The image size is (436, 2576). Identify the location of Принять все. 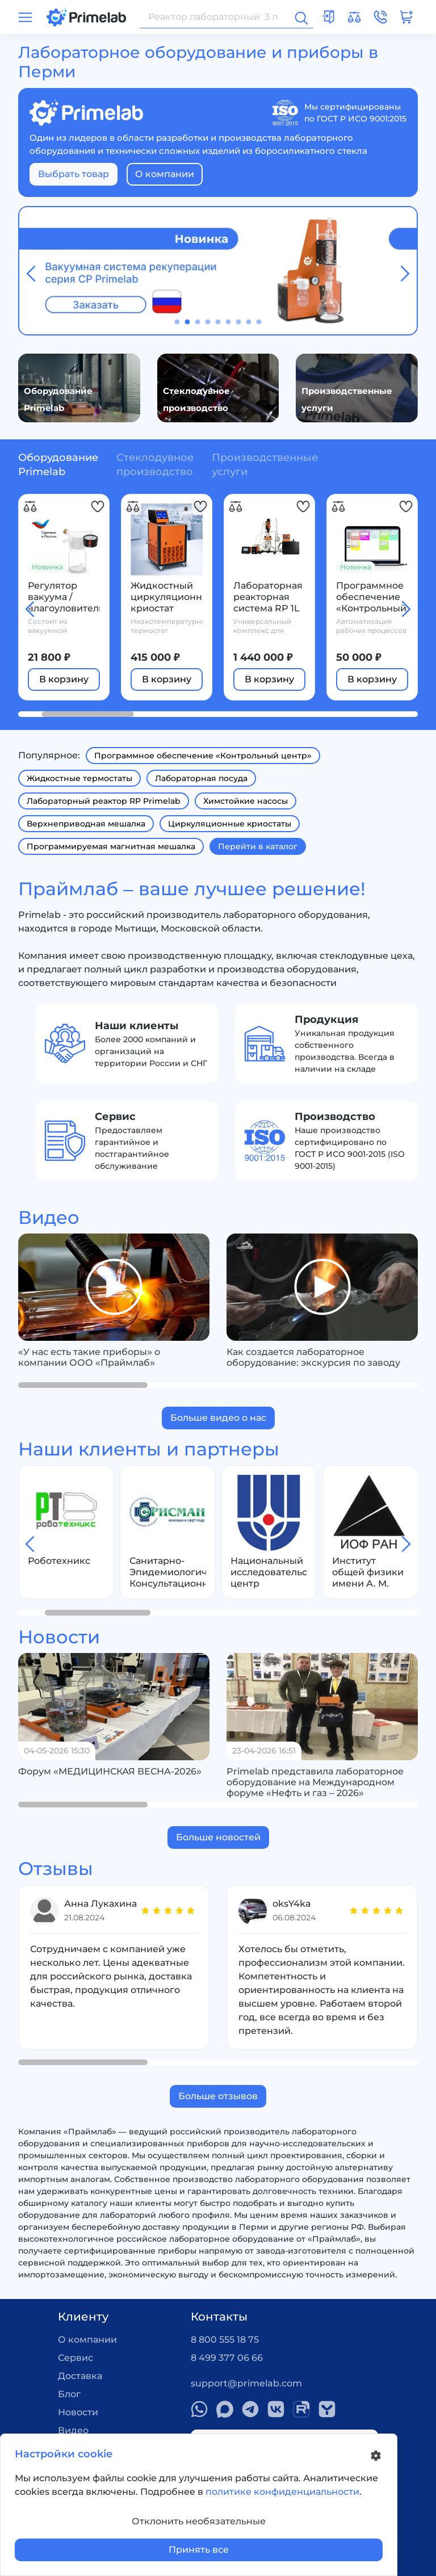
(199, 2549).